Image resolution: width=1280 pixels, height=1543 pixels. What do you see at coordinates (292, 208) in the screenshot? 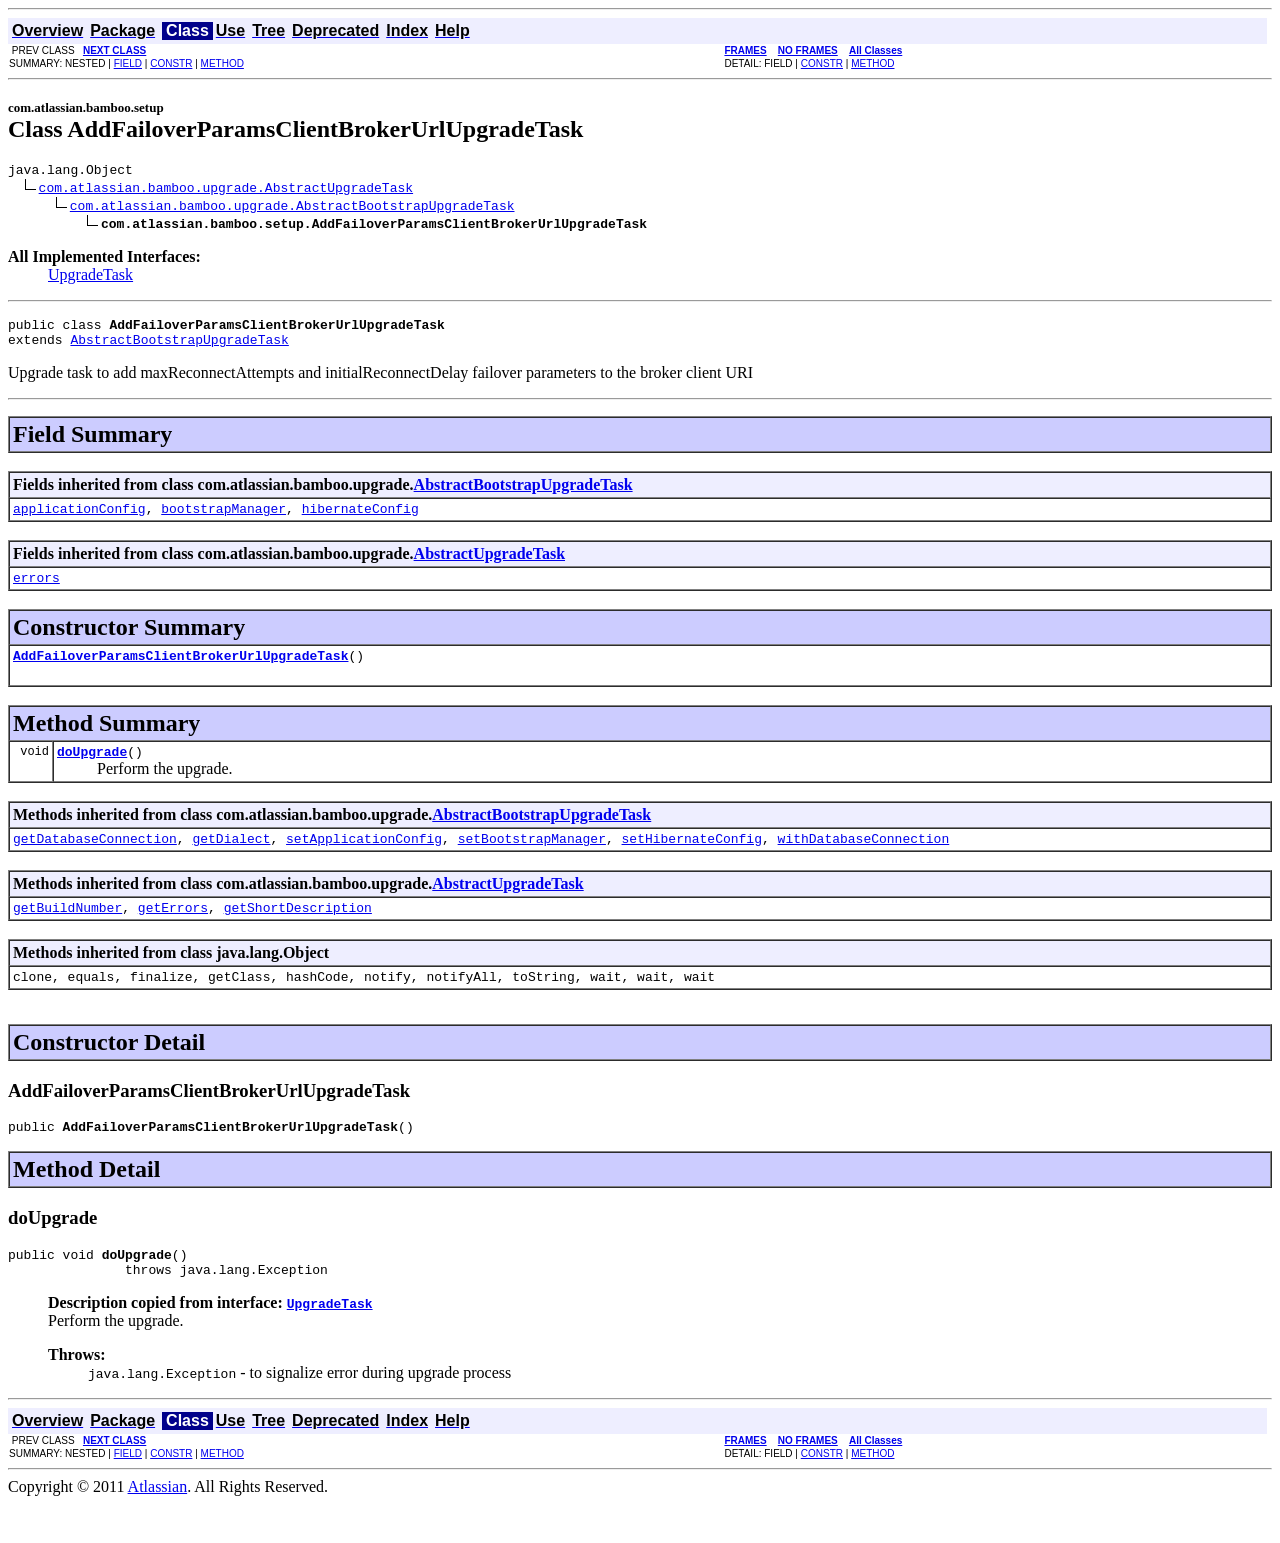
I see `com.atlassian.bamboo.upgrade.AbstractBootstrapUpgradeTask` at bounding box center [292, 208].